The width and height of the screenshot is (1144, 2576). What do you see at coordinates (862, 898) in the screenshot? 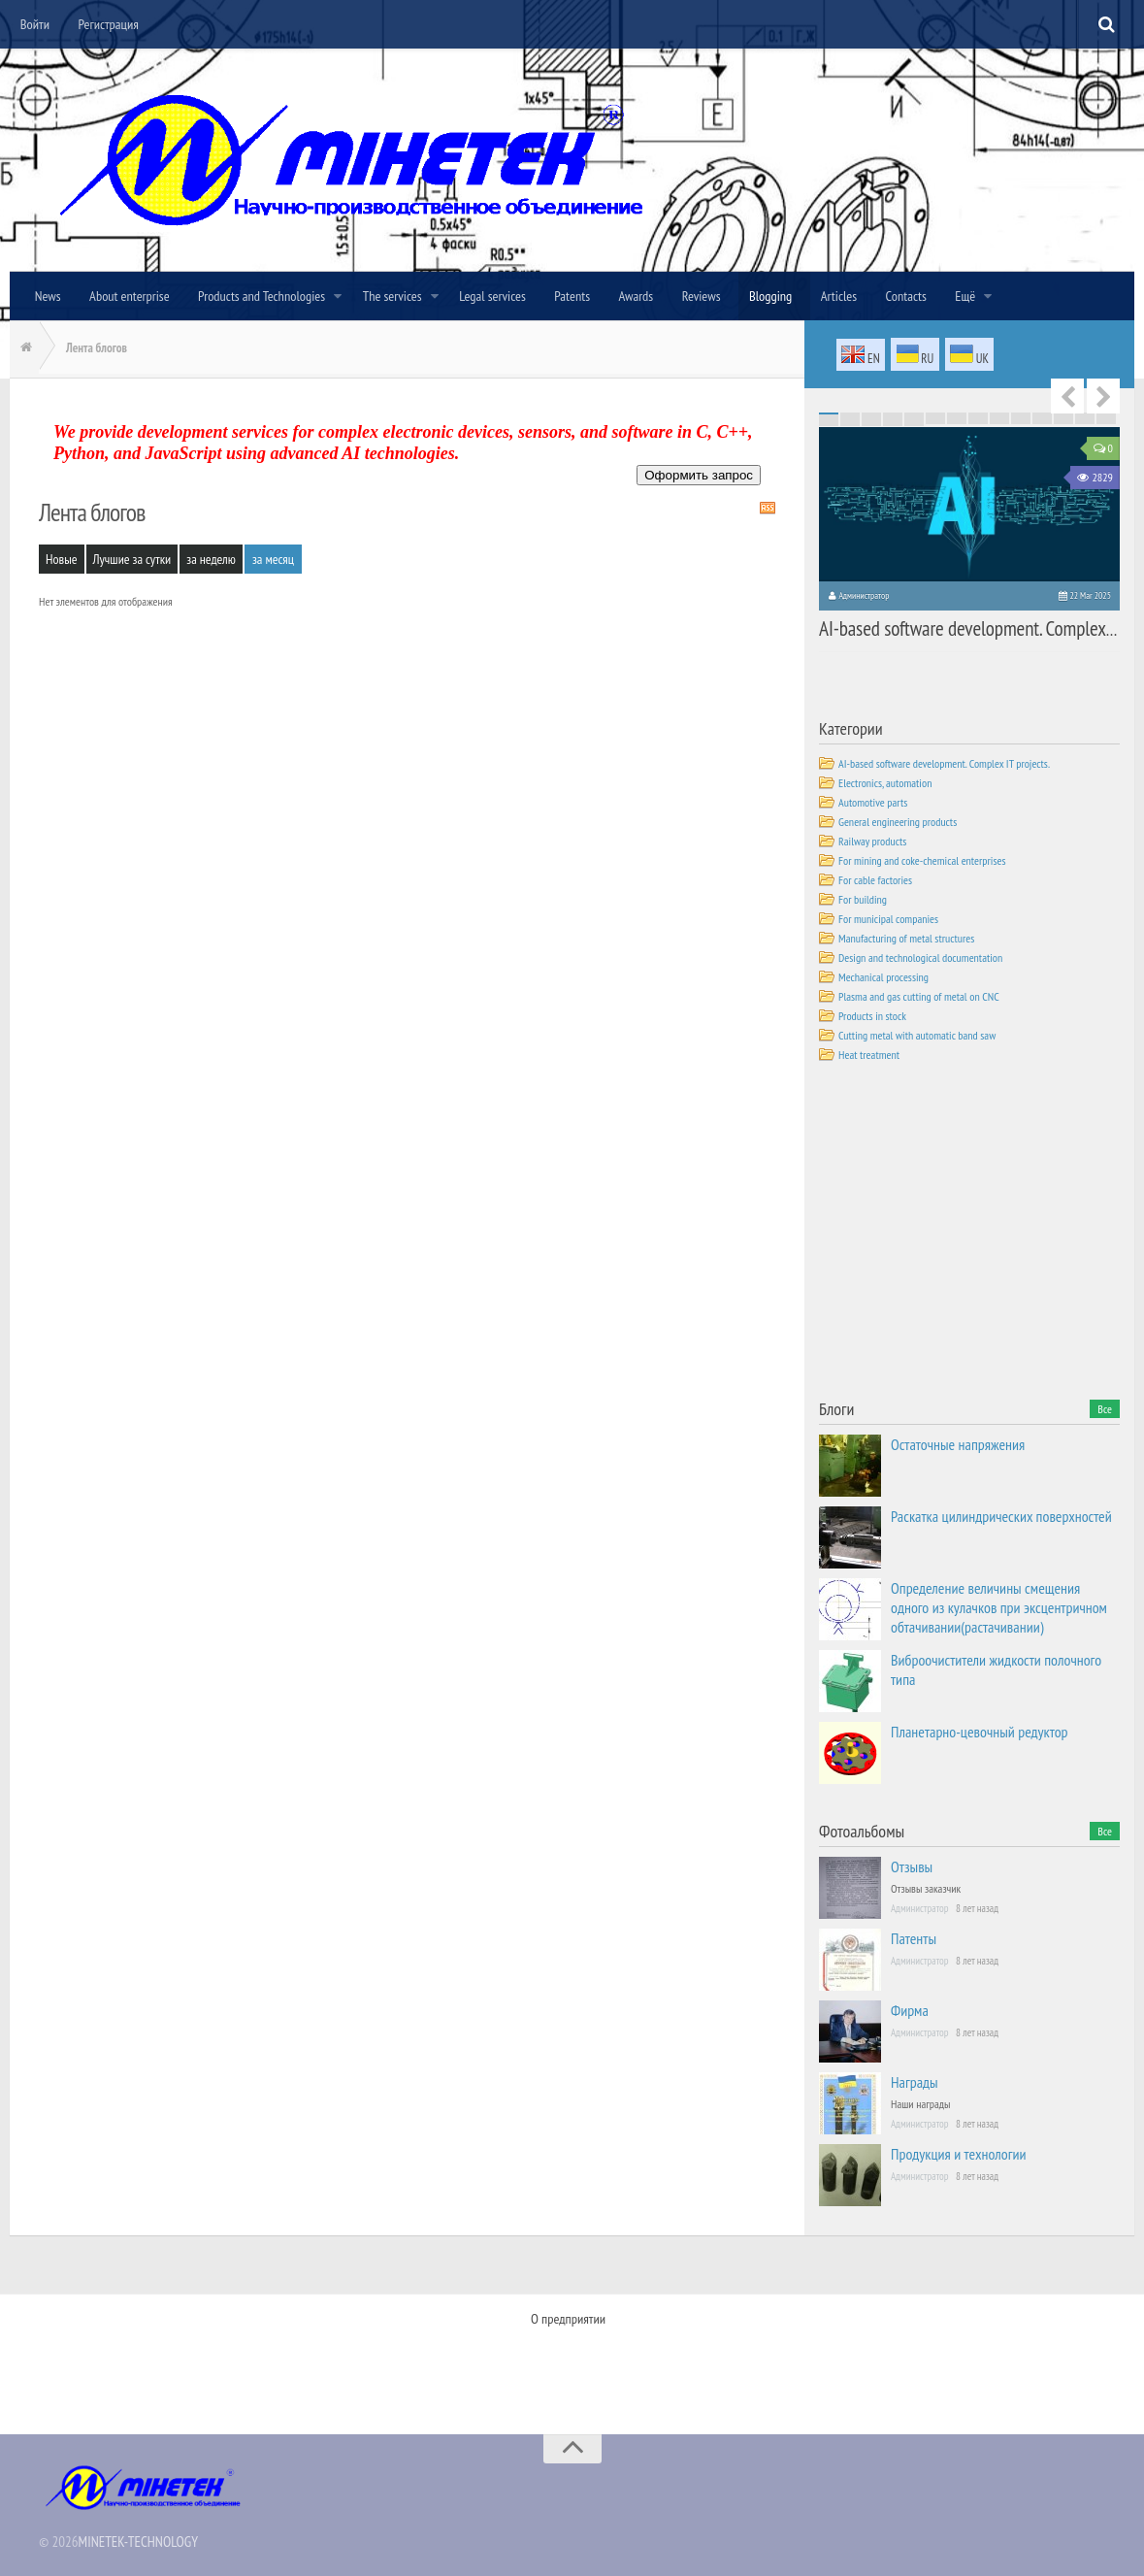
I see `For building` at bounding box center [862, 898].